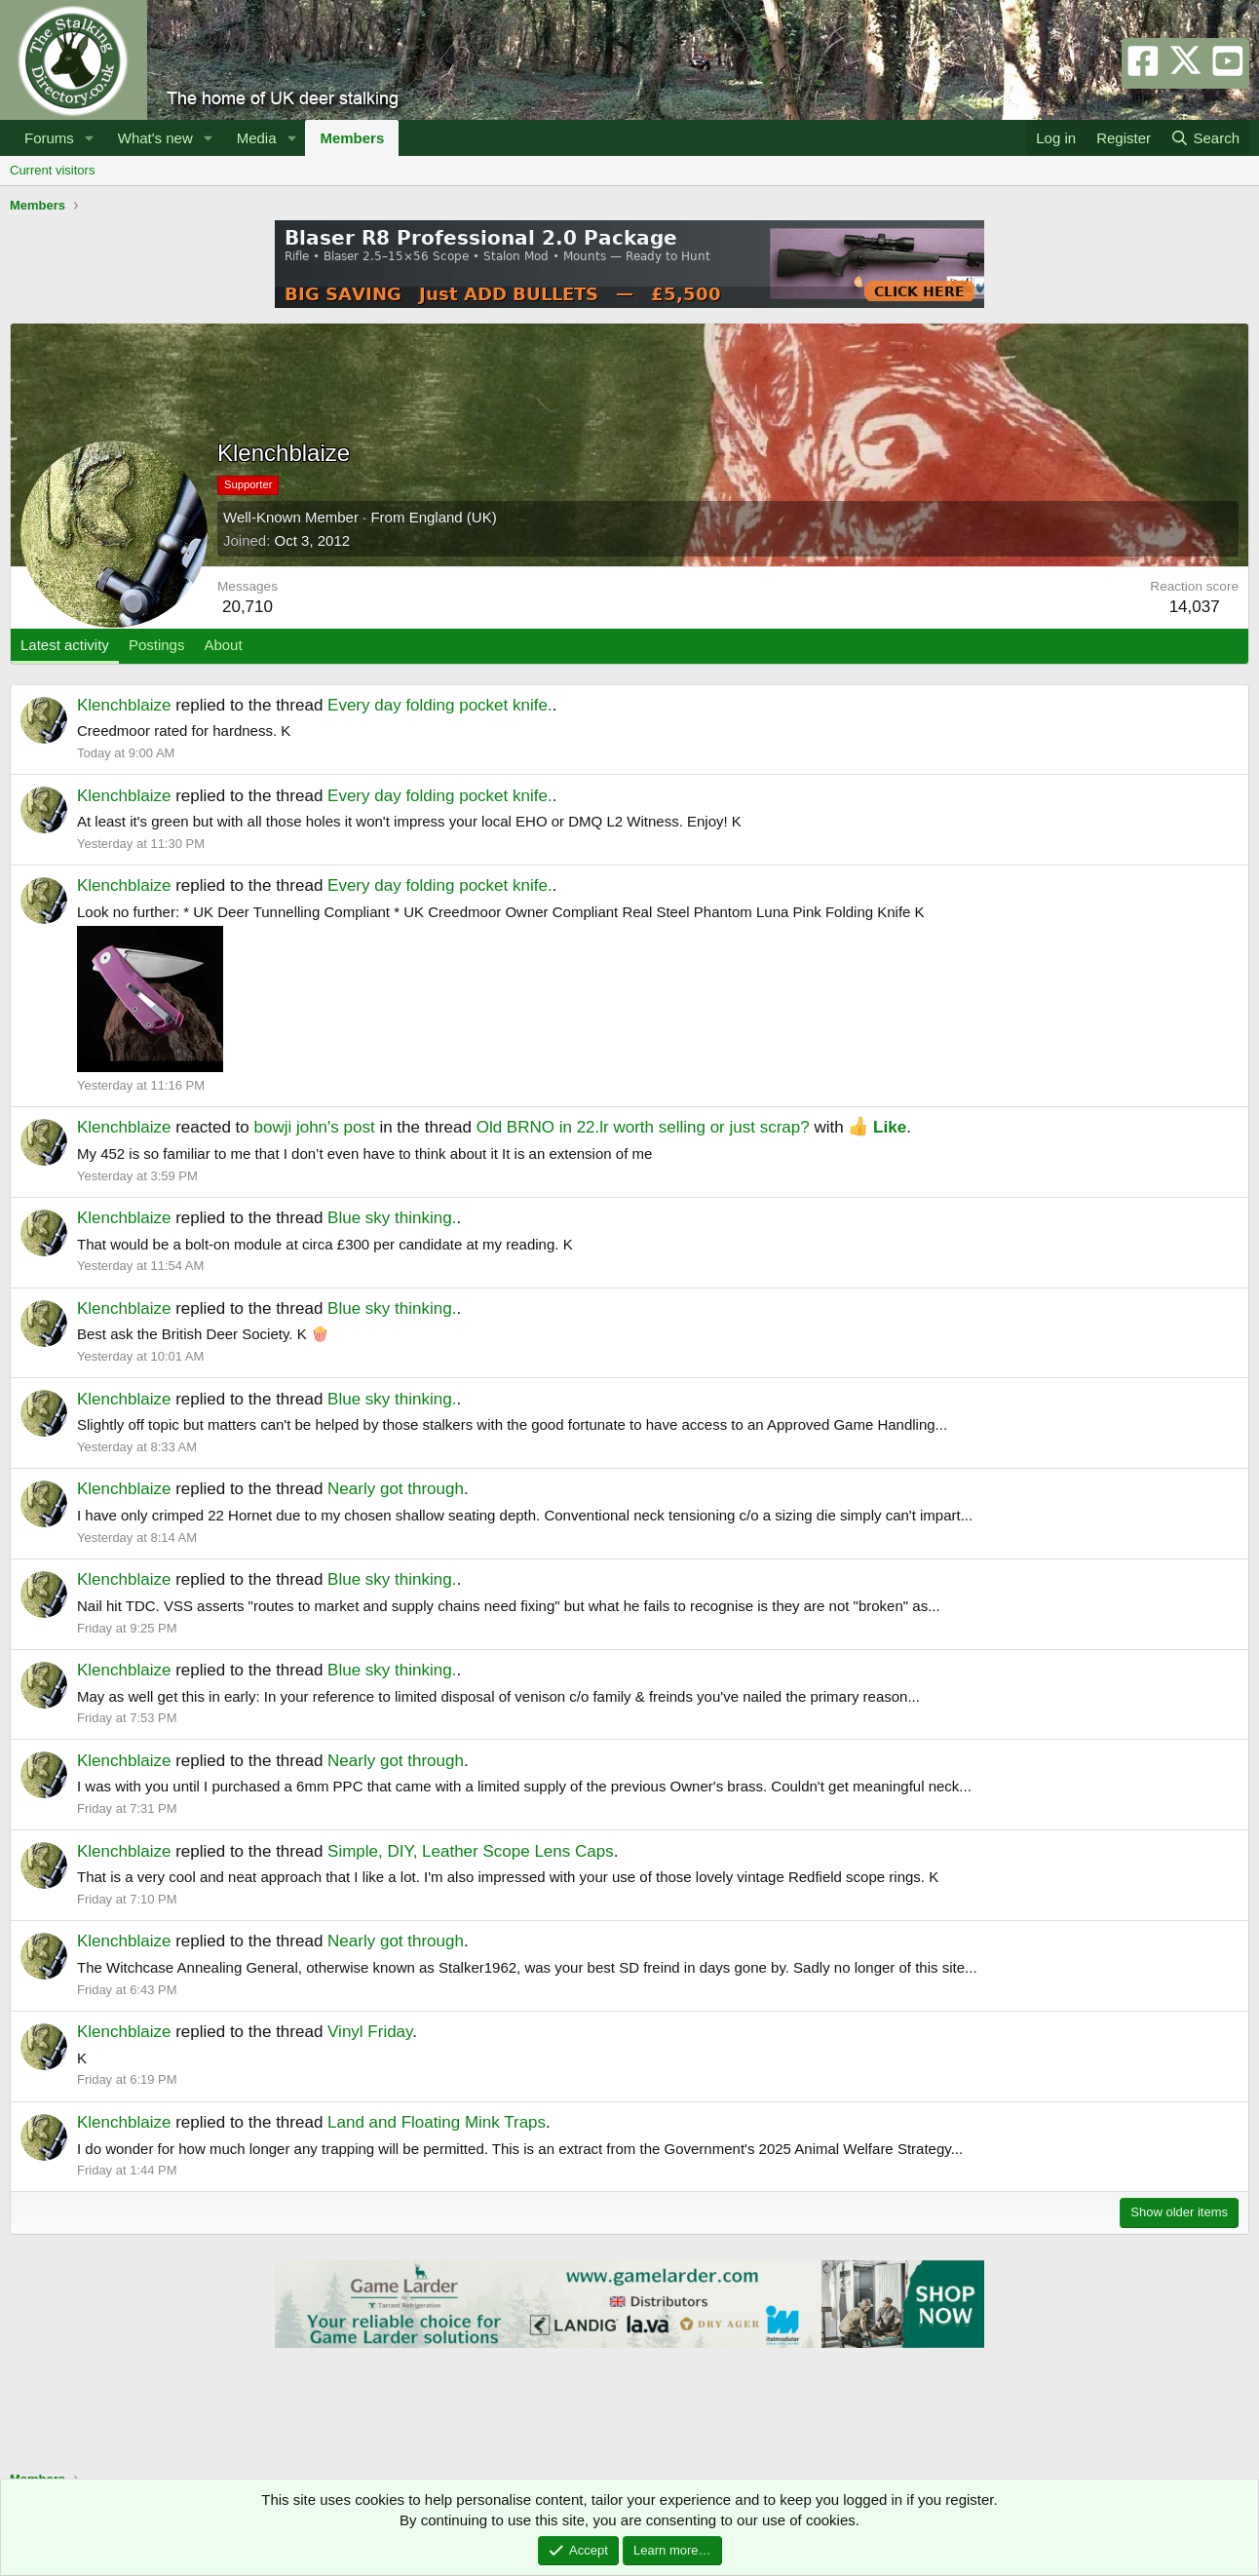 This screenshot has height=2576, width=1259. I want to click on Supporter, so click(248, 484).